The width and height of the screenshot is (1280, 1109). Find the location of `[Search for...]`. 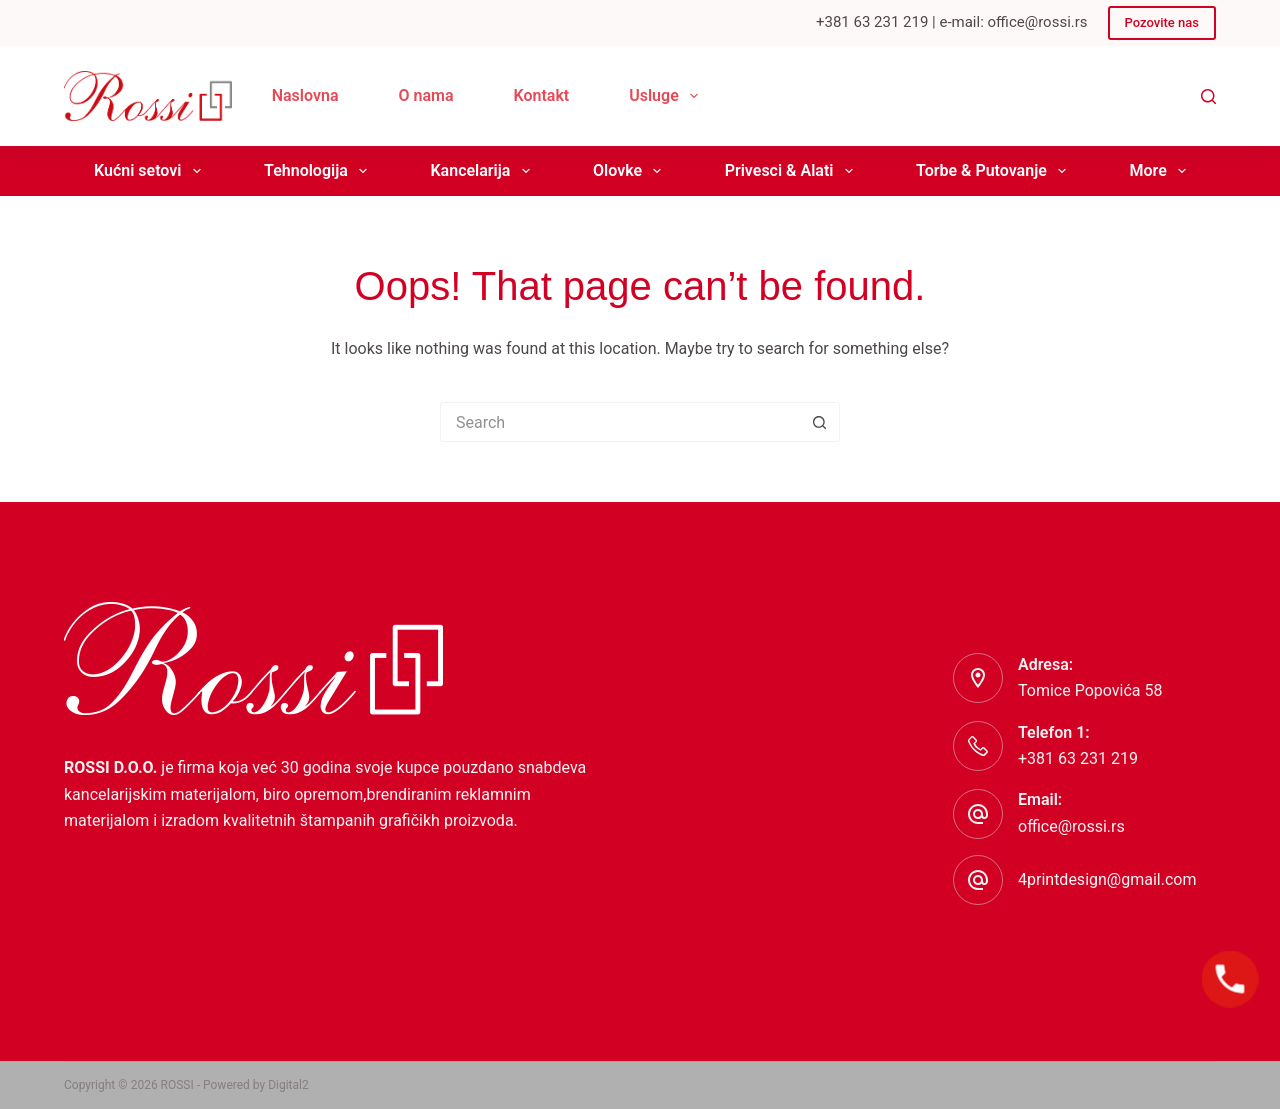

[Search for...] is located at coordinates (620, 422).